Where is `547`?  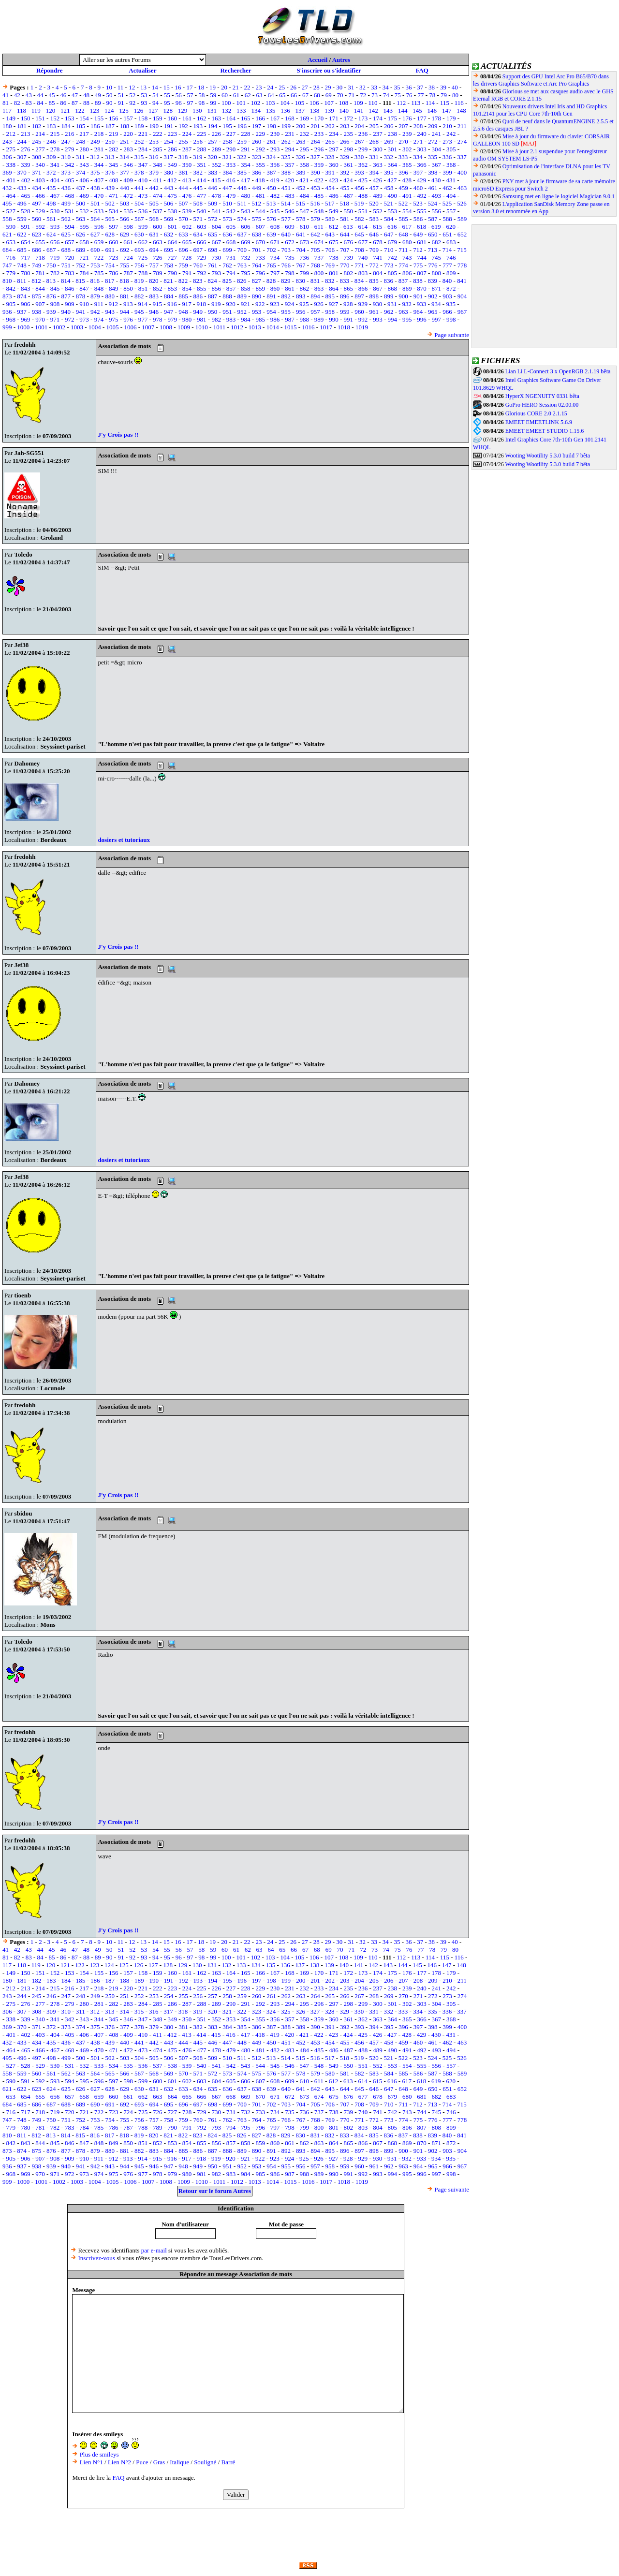 547 is located at coordinates (304, 211).